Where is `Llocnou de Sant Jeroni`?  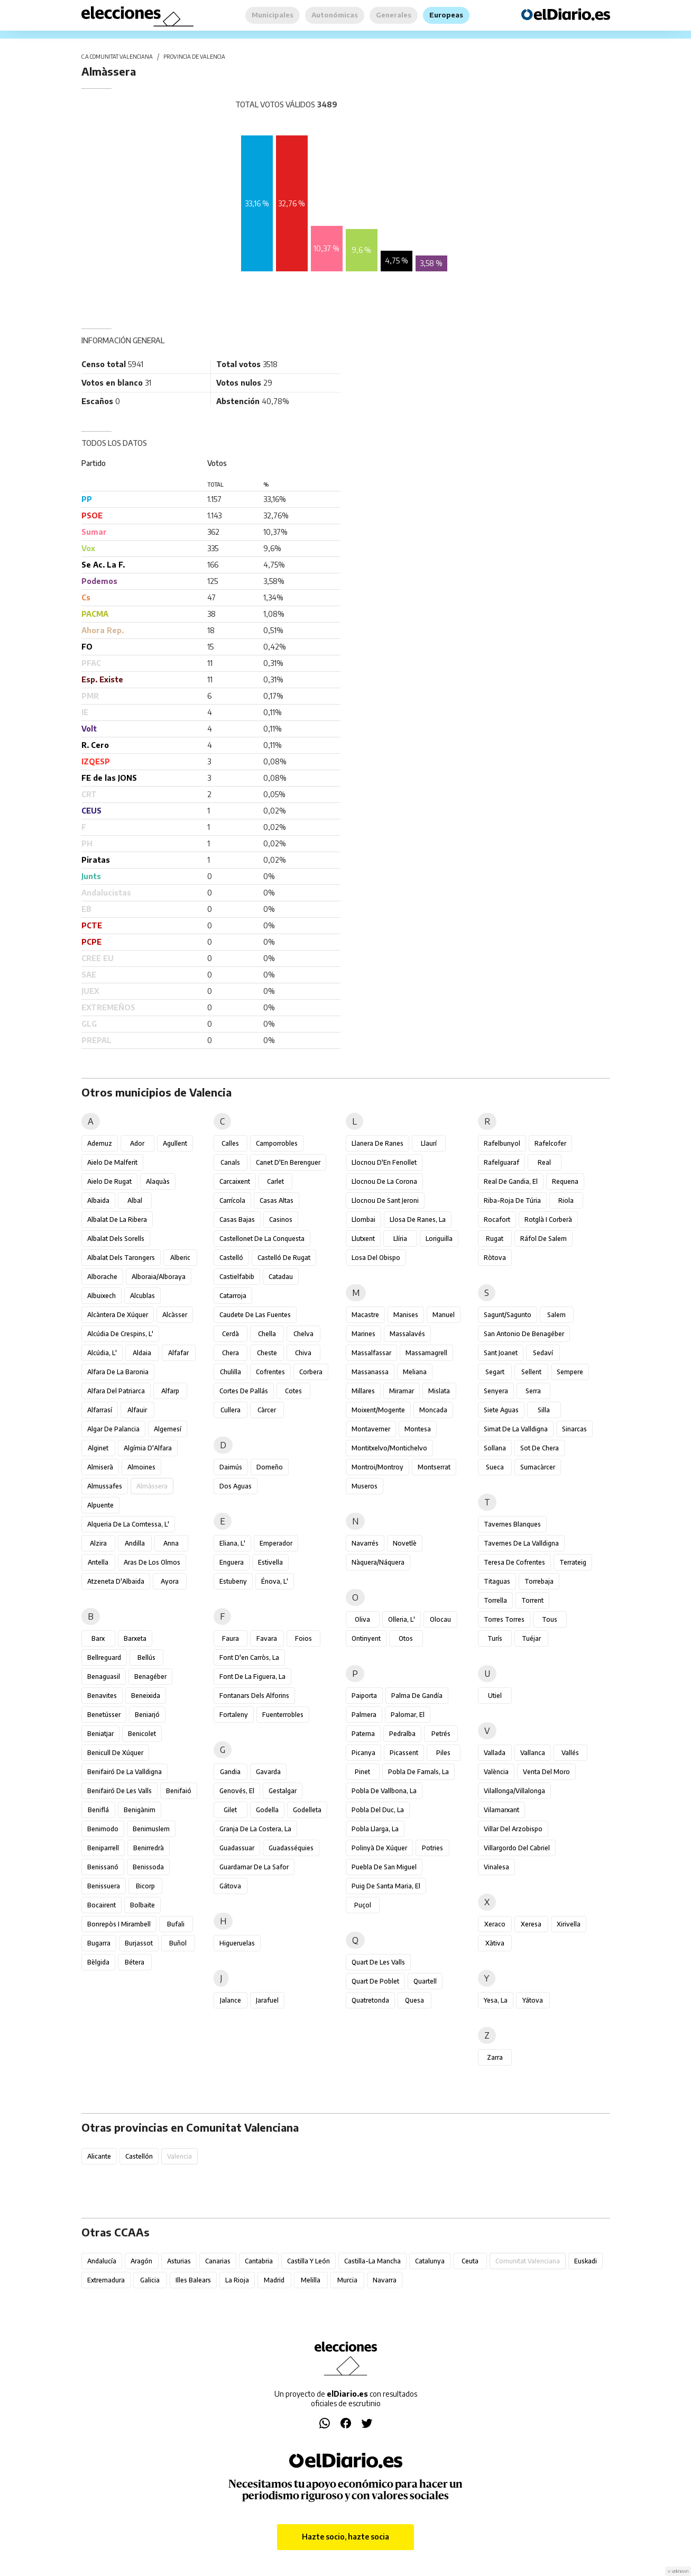 Llocnou de Sant Jeroni is located at coordinates (385, 1200).